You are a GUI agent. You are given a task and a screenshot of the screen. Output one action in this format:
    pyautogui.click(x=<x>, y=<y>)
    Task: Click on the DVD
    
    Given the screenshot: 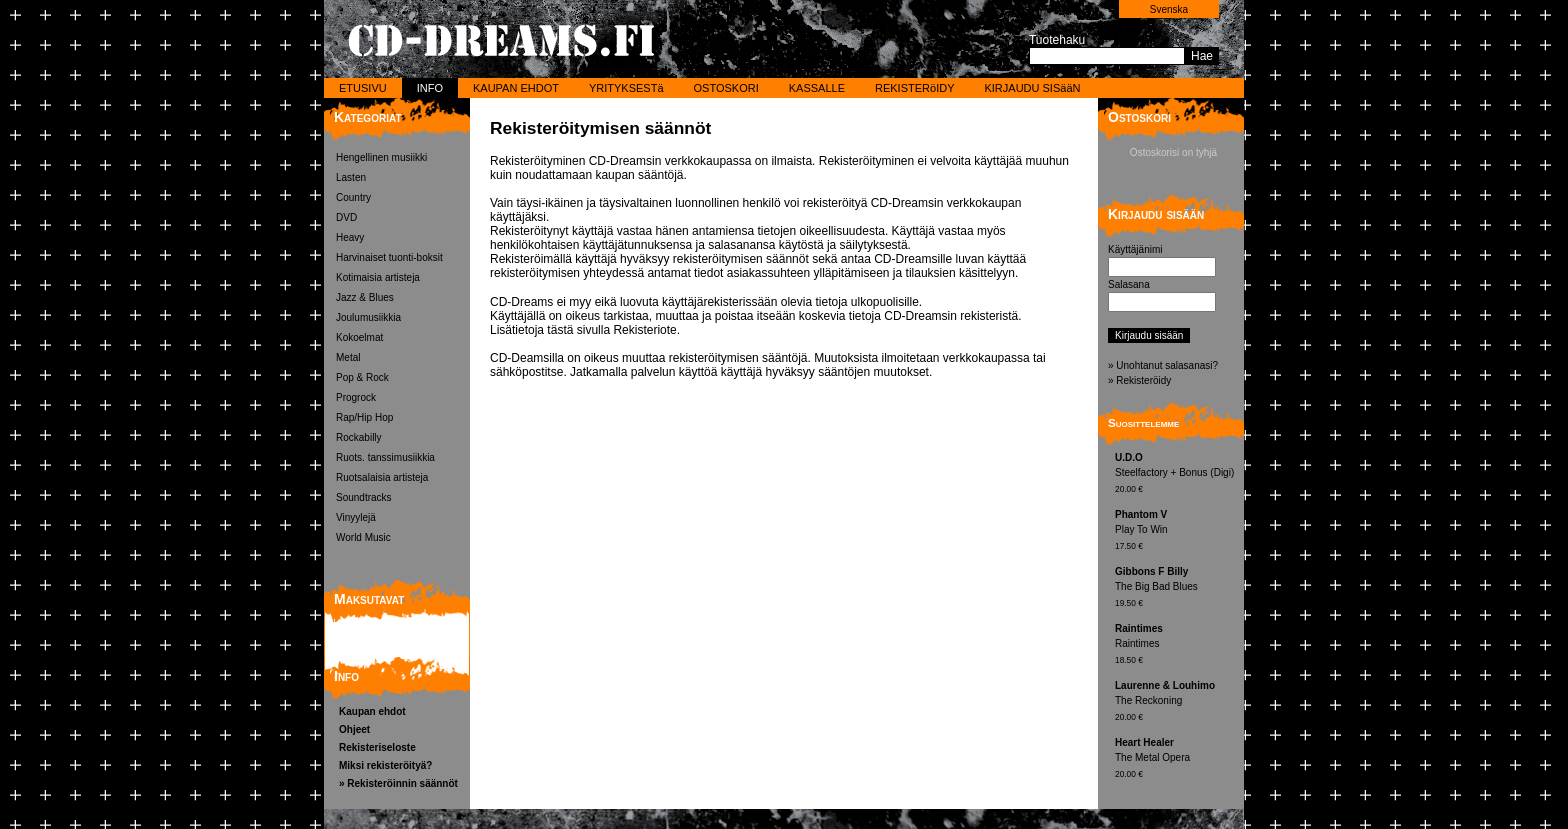 What is the action you would take?
    pyautogui.click(x=346, y=217)
    